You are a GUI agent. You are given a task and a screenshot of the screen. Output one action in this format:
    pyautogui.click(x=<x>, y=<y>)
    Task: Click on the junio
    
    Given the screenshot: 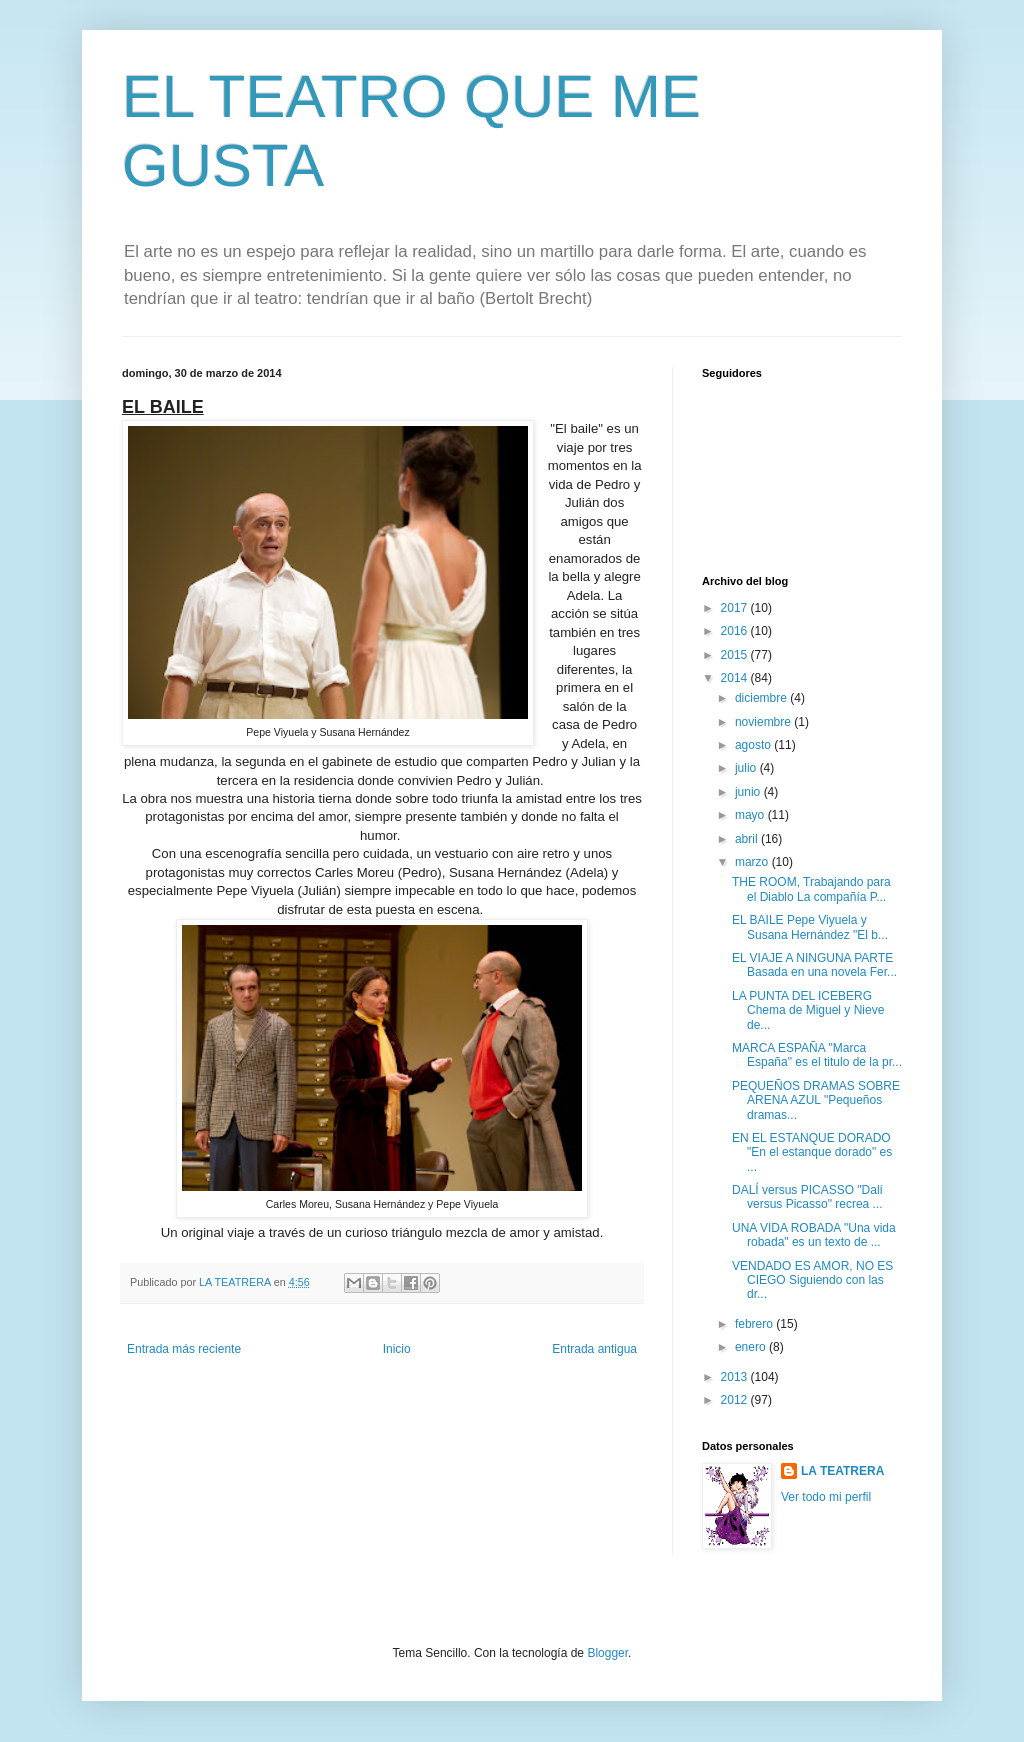 What is the action you would take?
    pyautogui.click(x=749, y=792)
    